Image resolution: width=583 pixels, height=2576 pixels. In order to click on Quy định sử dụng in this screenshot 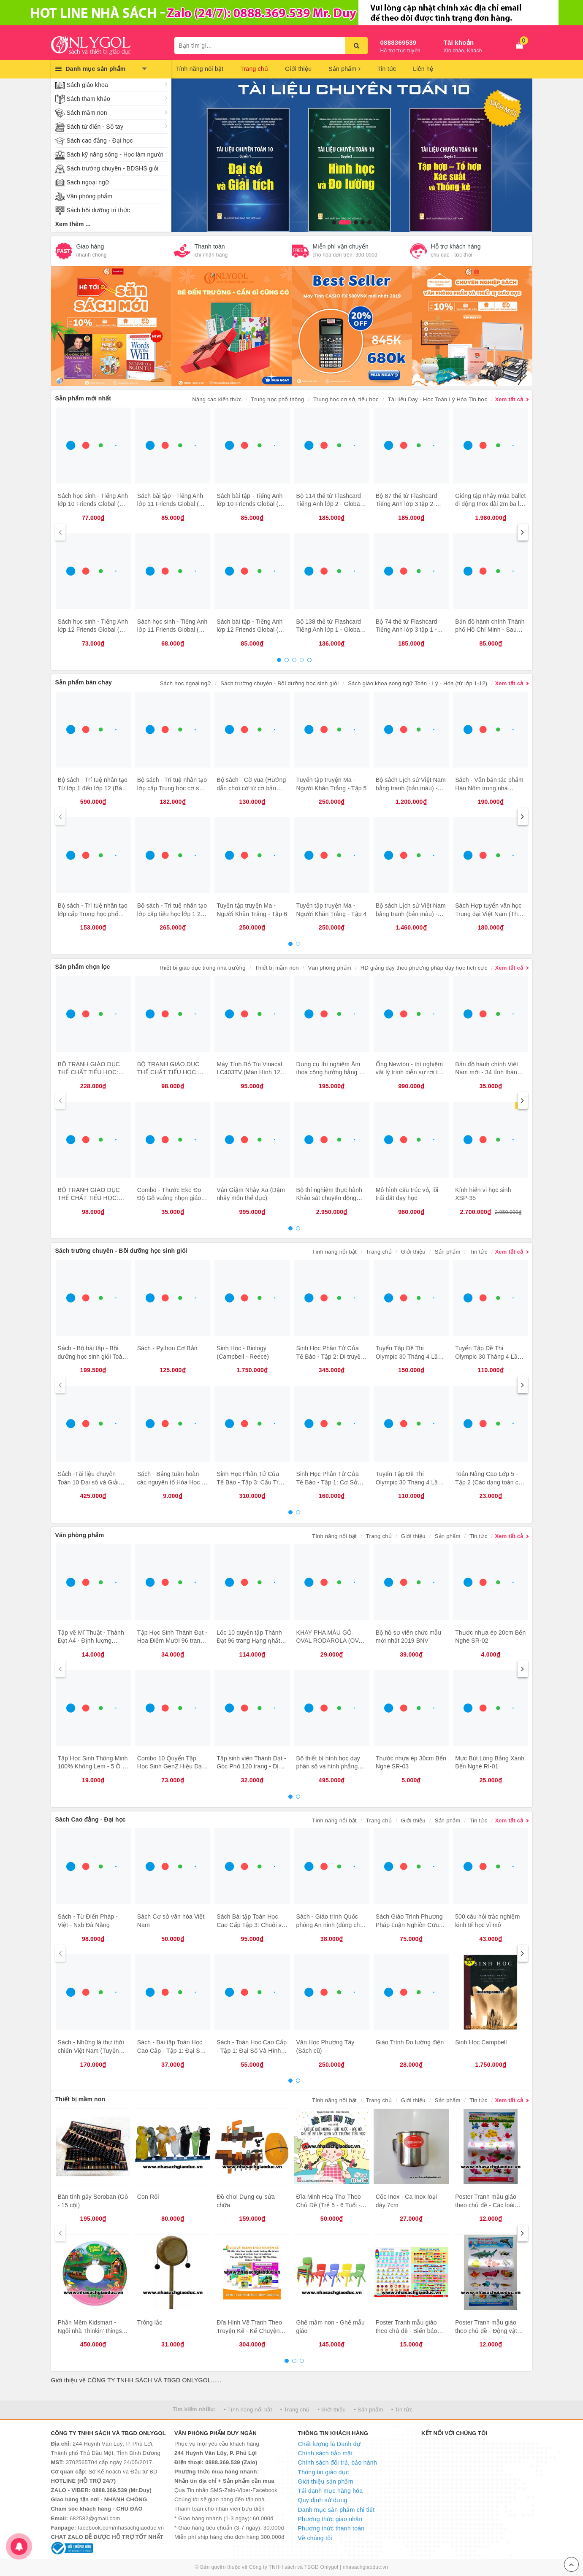, I will do `click(322, 2500)`.